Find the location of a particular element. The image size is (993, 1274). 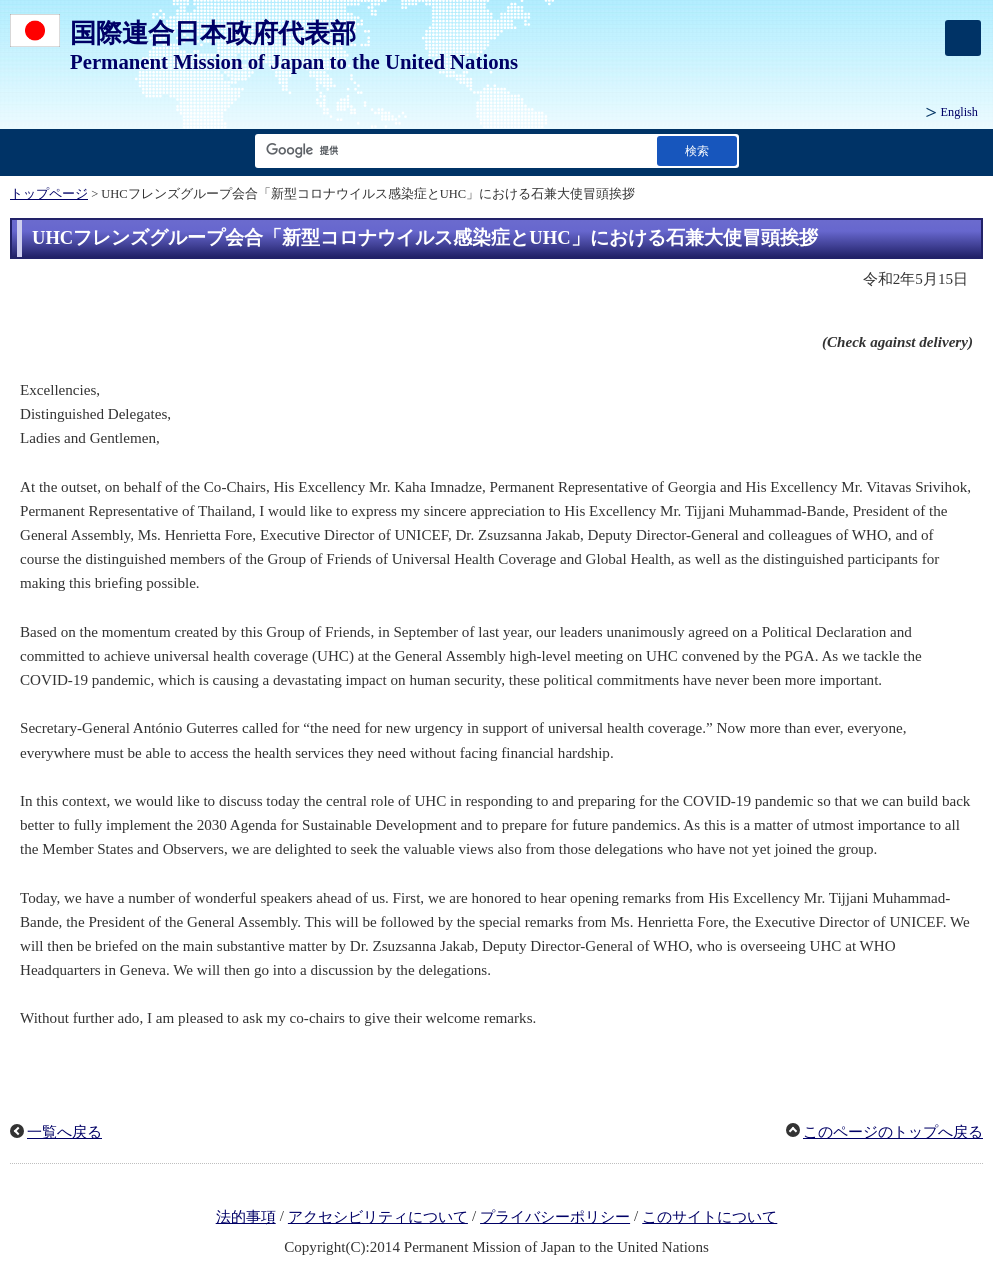

[検索実行ボタン] is located at coordinates (697, 150).